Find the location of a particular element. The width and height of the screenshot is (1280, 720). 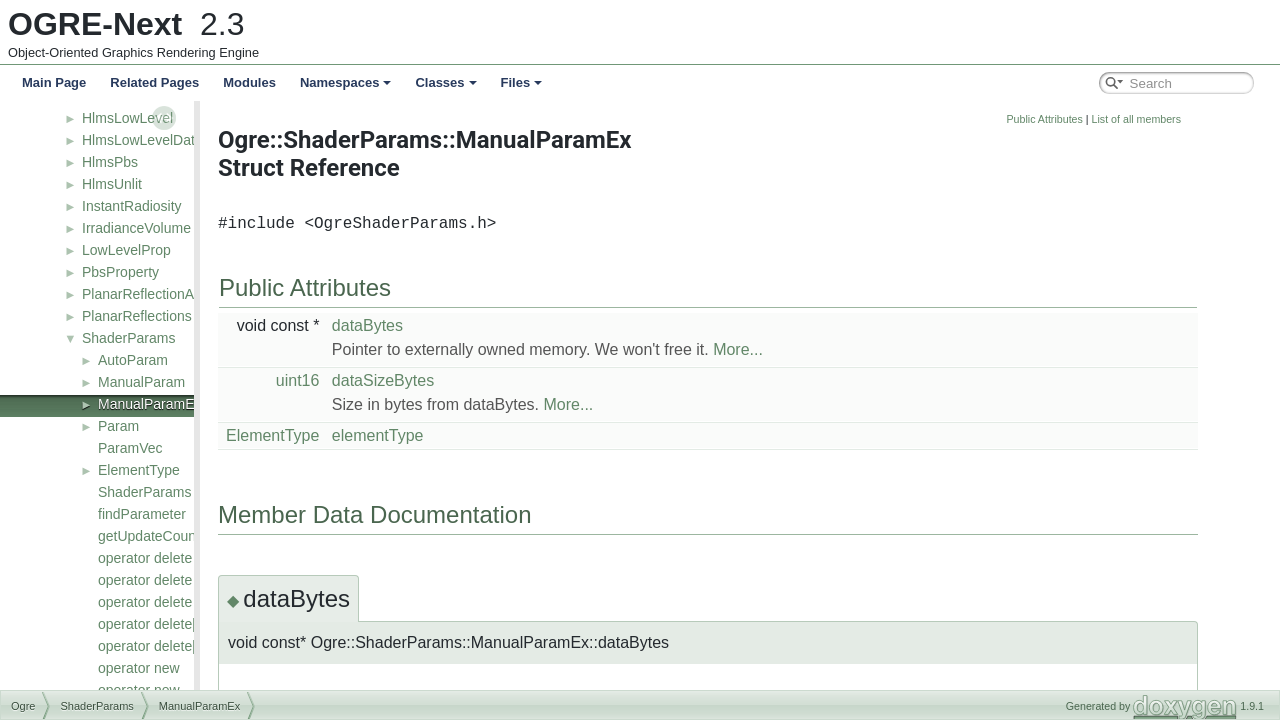

InstantRadiosity is located at coordinates (132, 206).